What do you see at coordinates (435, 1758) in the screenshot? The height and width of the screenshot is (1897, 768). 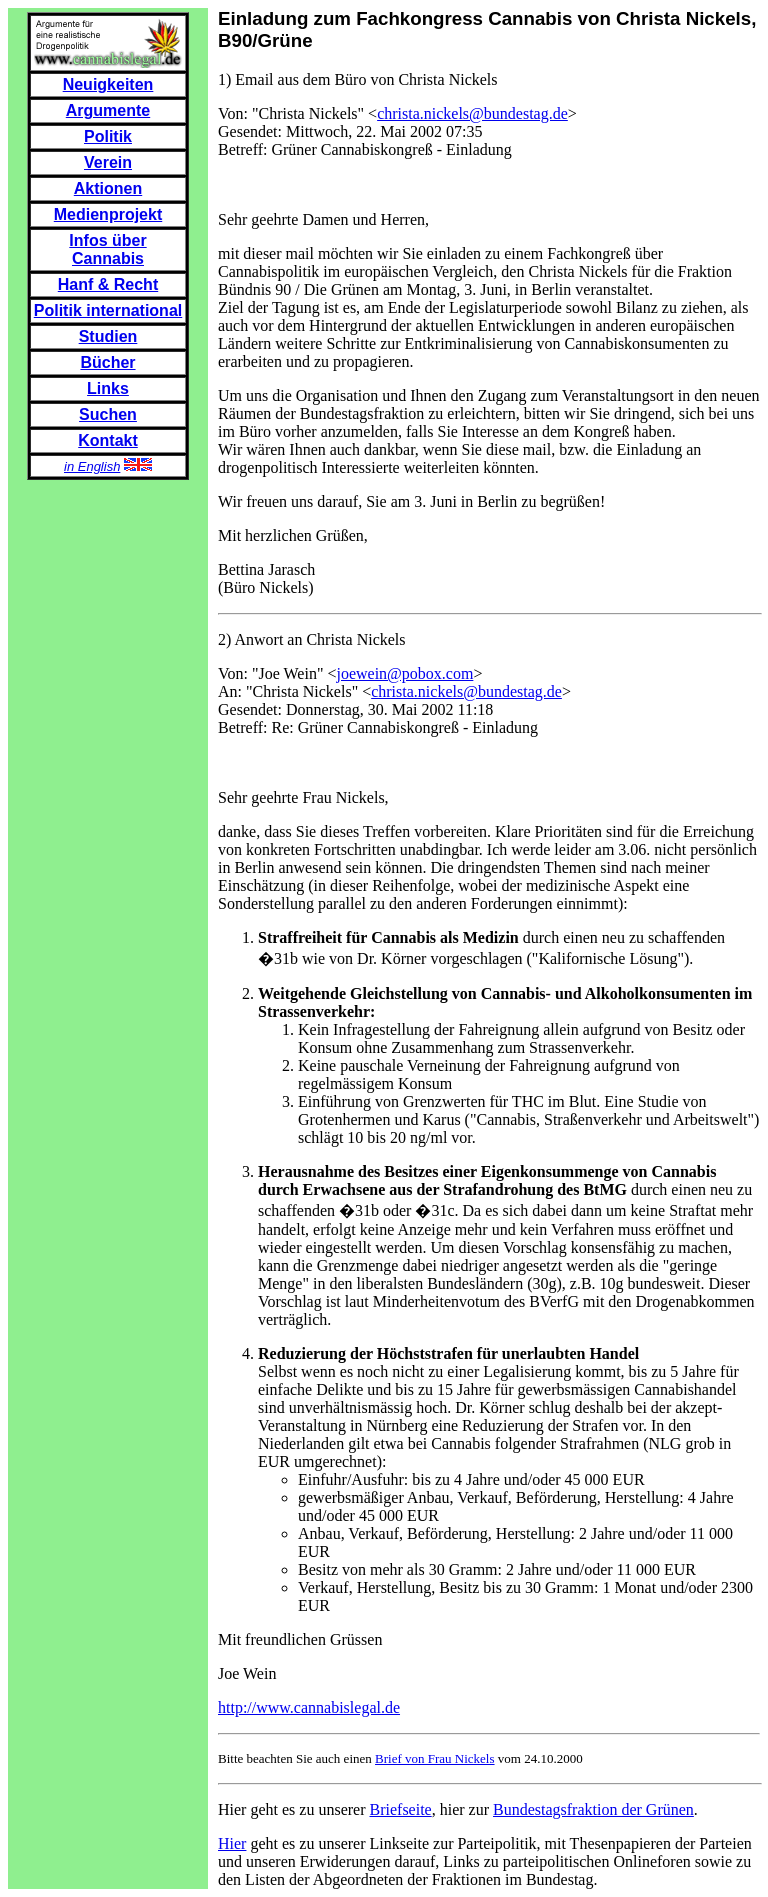 I see `Brief von Frau Nickels` at bounding box center [435, 1758].